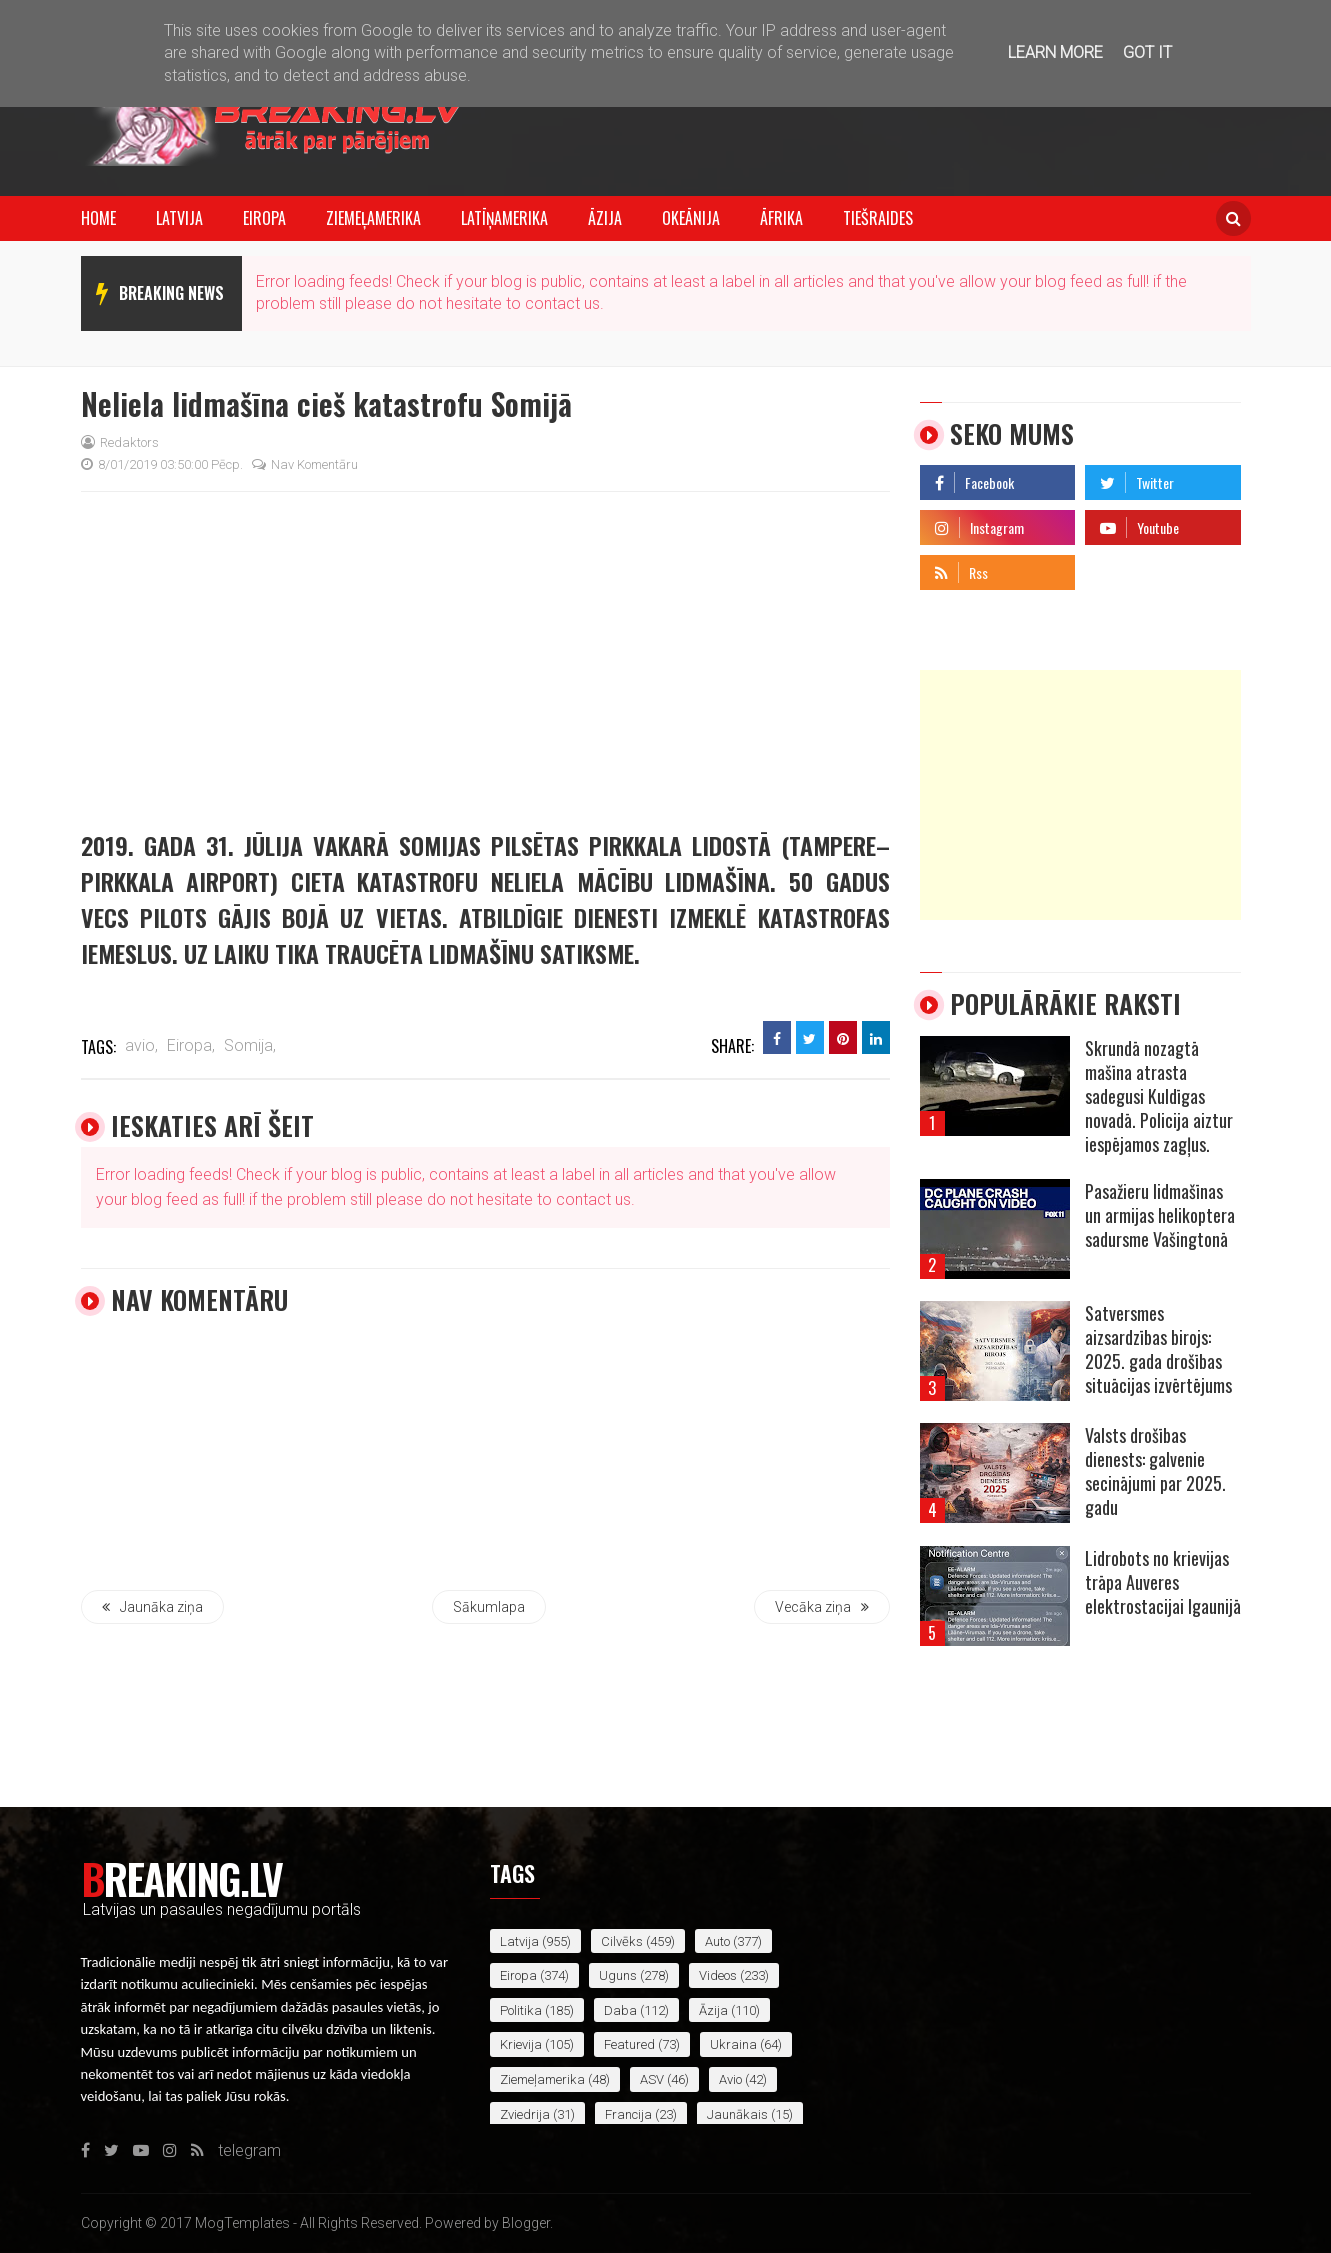 The image size is (1331, 2253). What do you see at coordinates (730, 2079) in the screenshot?
I see `avio` at bounding box center [730, 2079].